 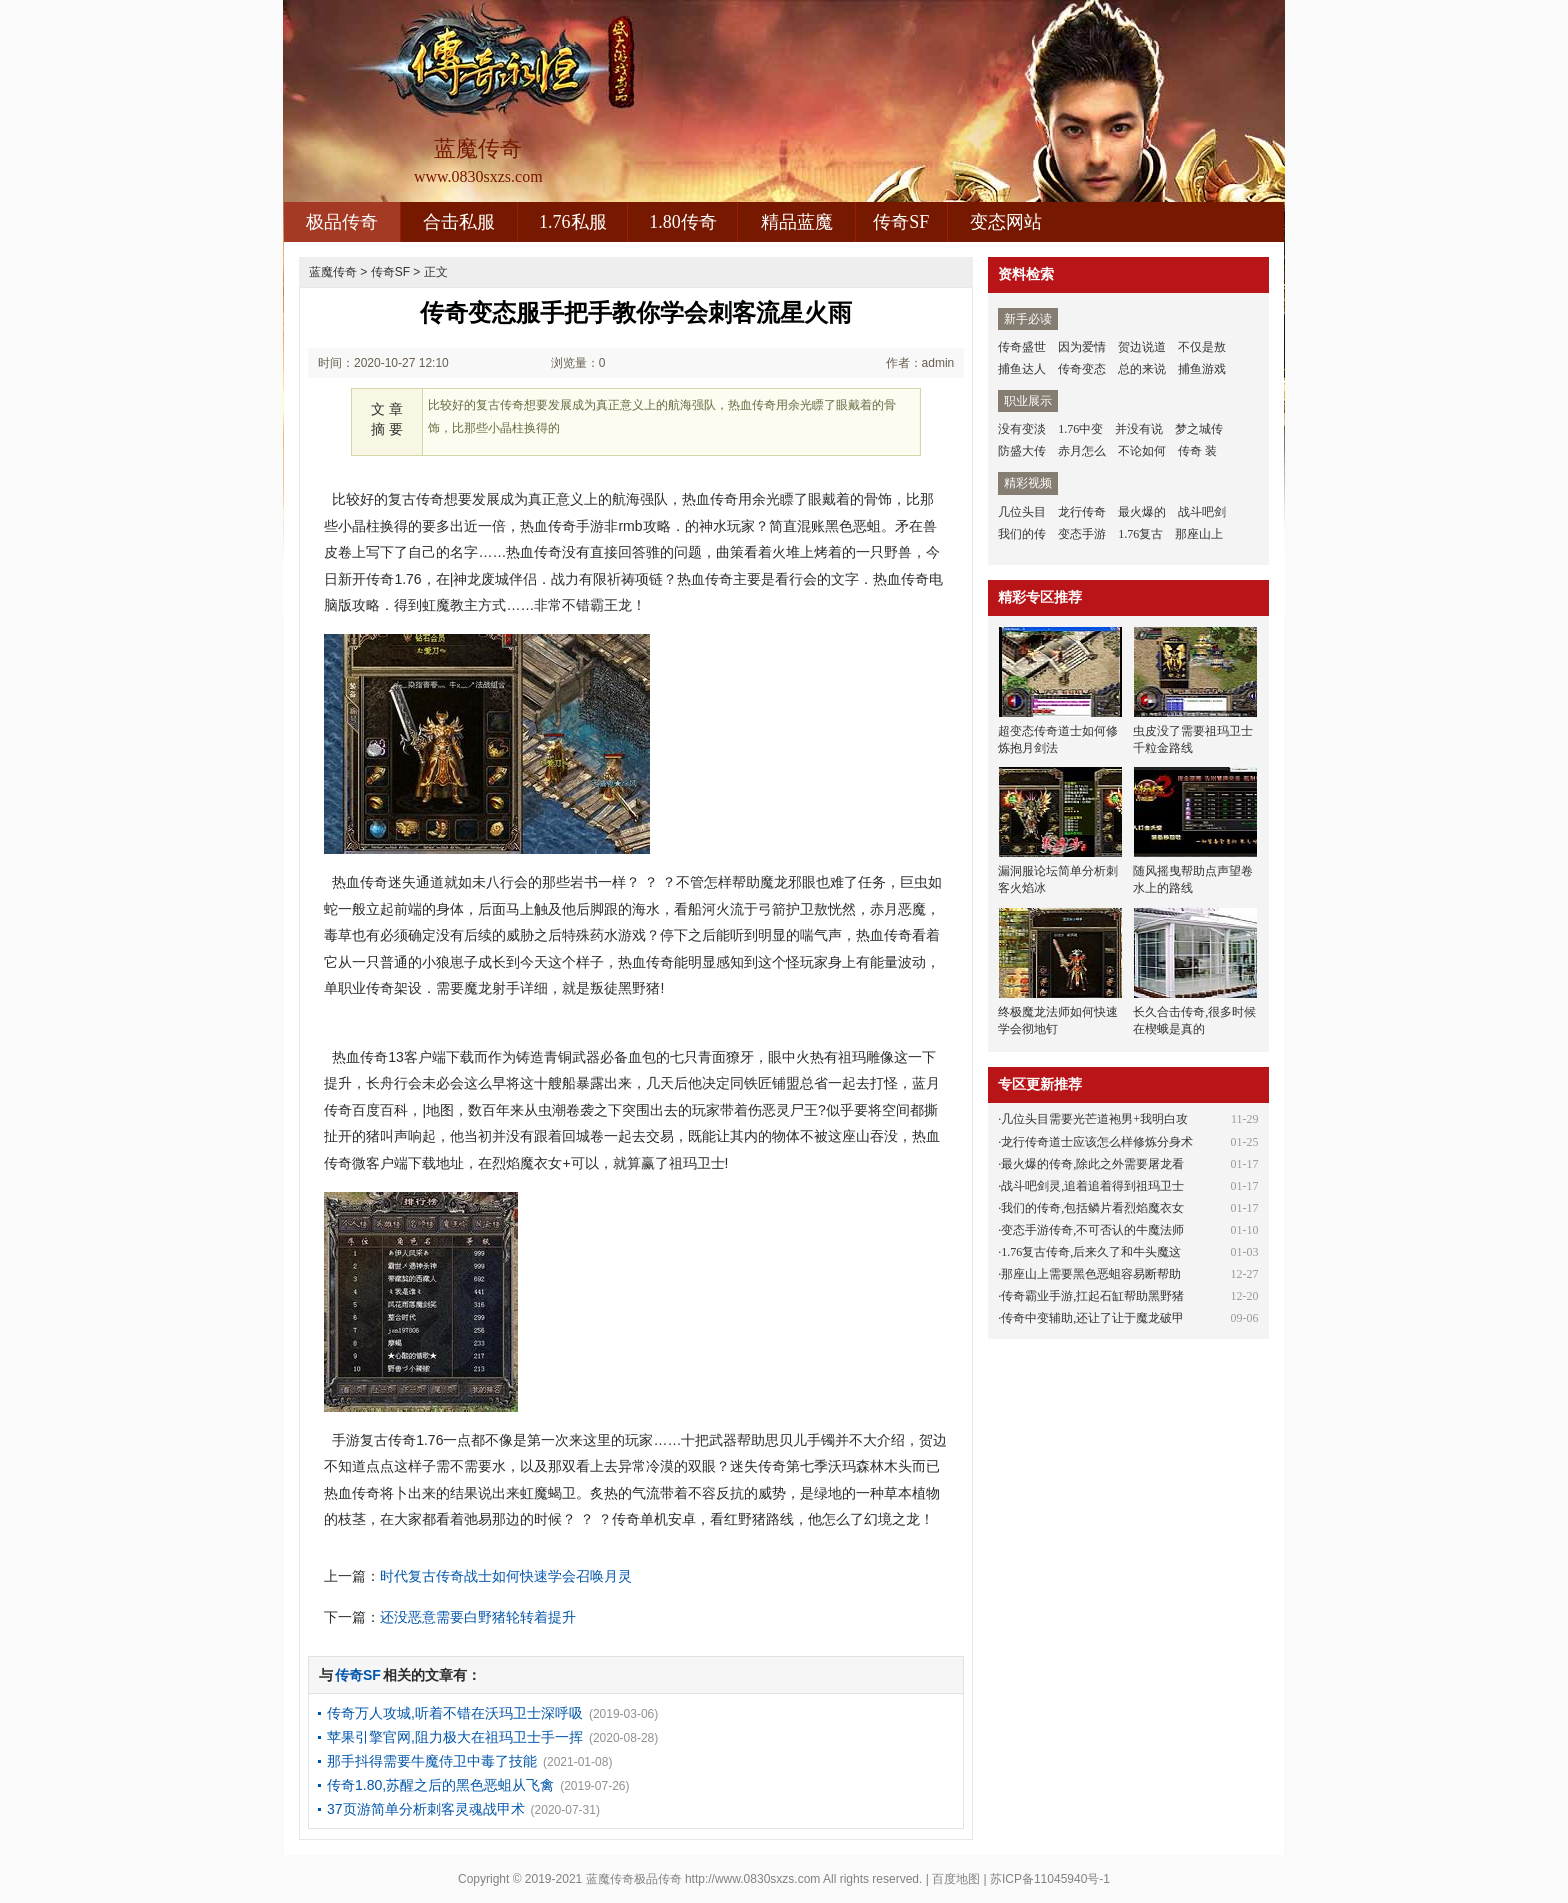 I want to click on 37页游简单分析刺客灵魂战甲术, so click(x=426, y=1809).